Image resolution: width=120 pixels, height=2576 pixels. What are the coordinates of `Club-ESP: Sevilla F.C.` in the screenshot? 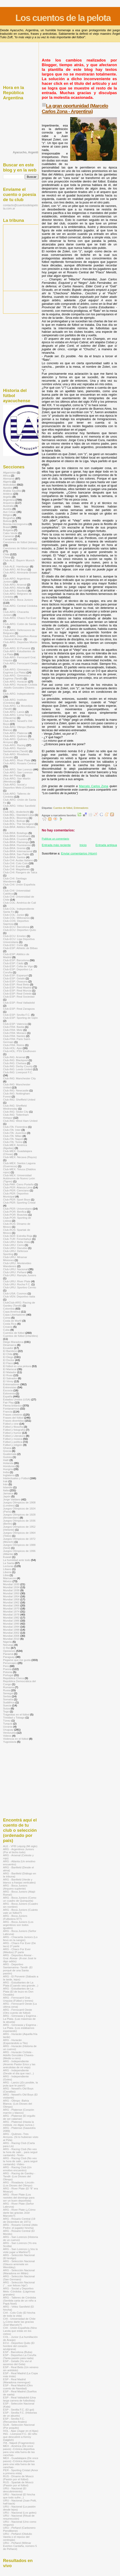 It's located at (16, 1014).